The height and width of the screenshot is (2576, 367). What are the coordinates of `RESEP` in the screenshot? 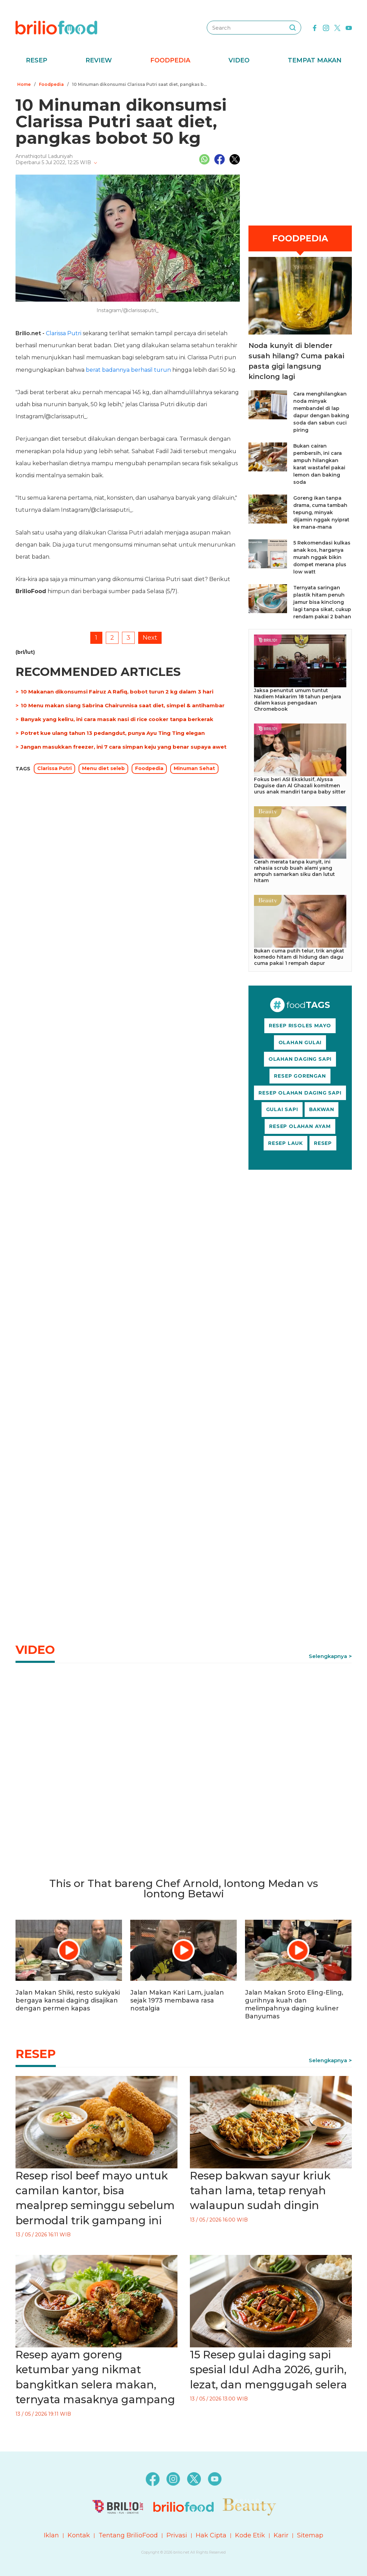 It's located at (323, 1143).